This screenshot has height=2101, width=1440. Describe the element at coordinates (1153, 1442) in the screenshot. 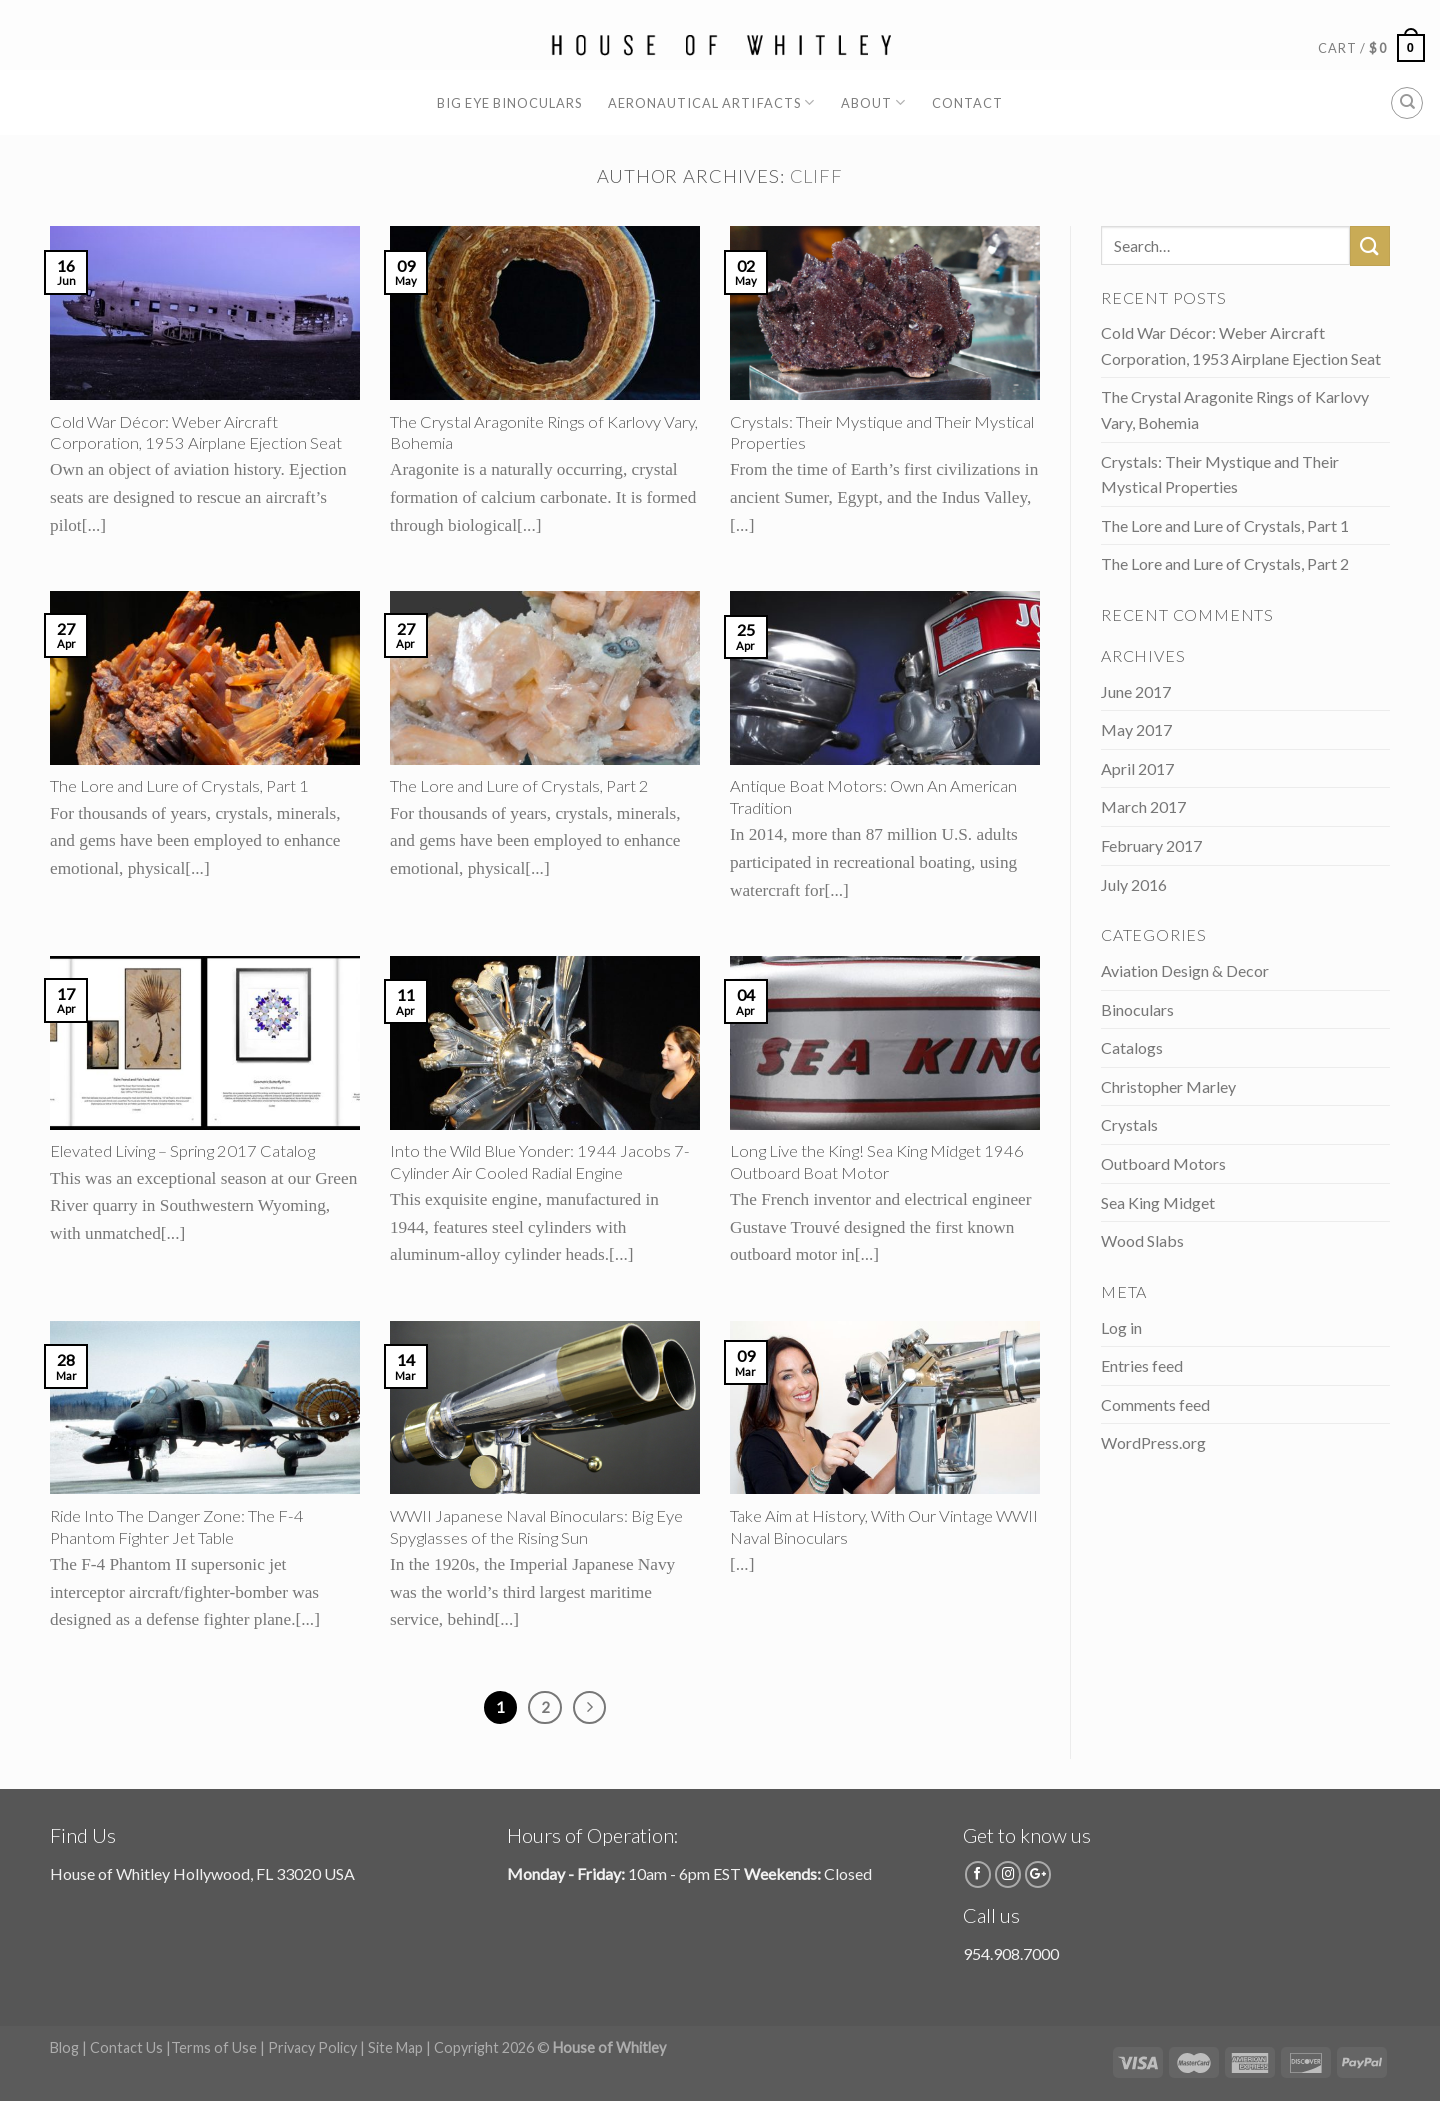

I see `WordPress.org` at that location.